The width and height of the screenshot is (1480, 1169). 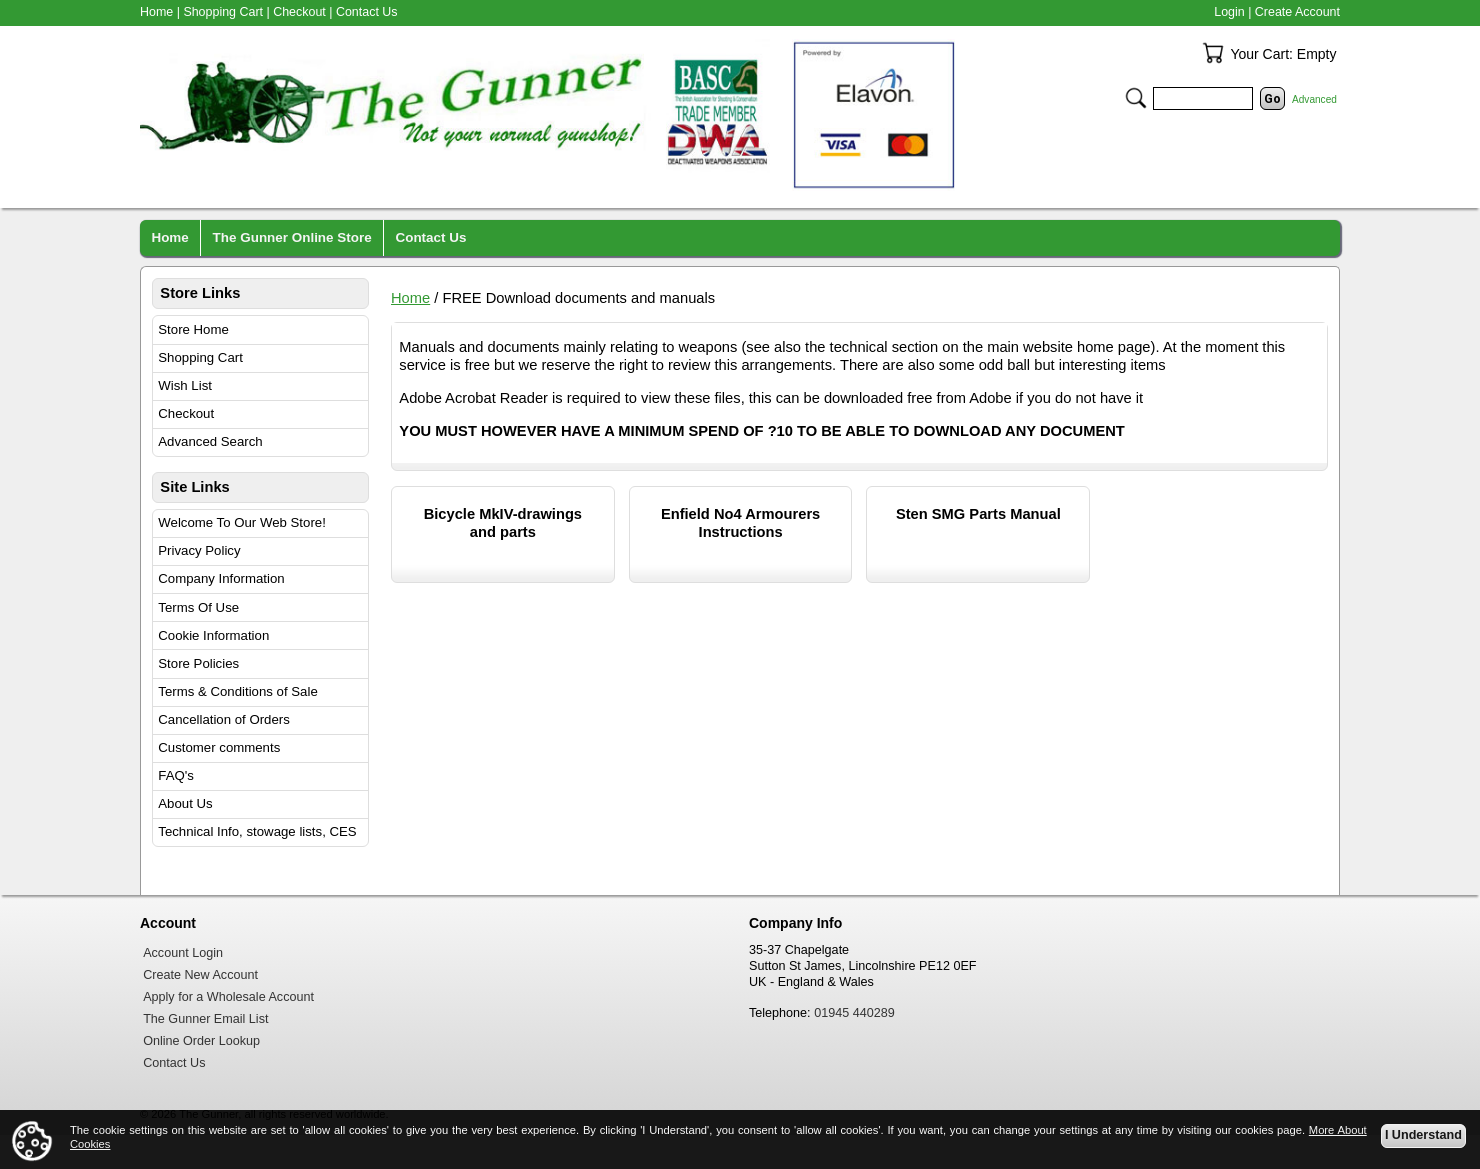 What do you see at coordinates (199, 550) in the screenshot?
I see `Privacy Policy` at bounding box center [199, 550].